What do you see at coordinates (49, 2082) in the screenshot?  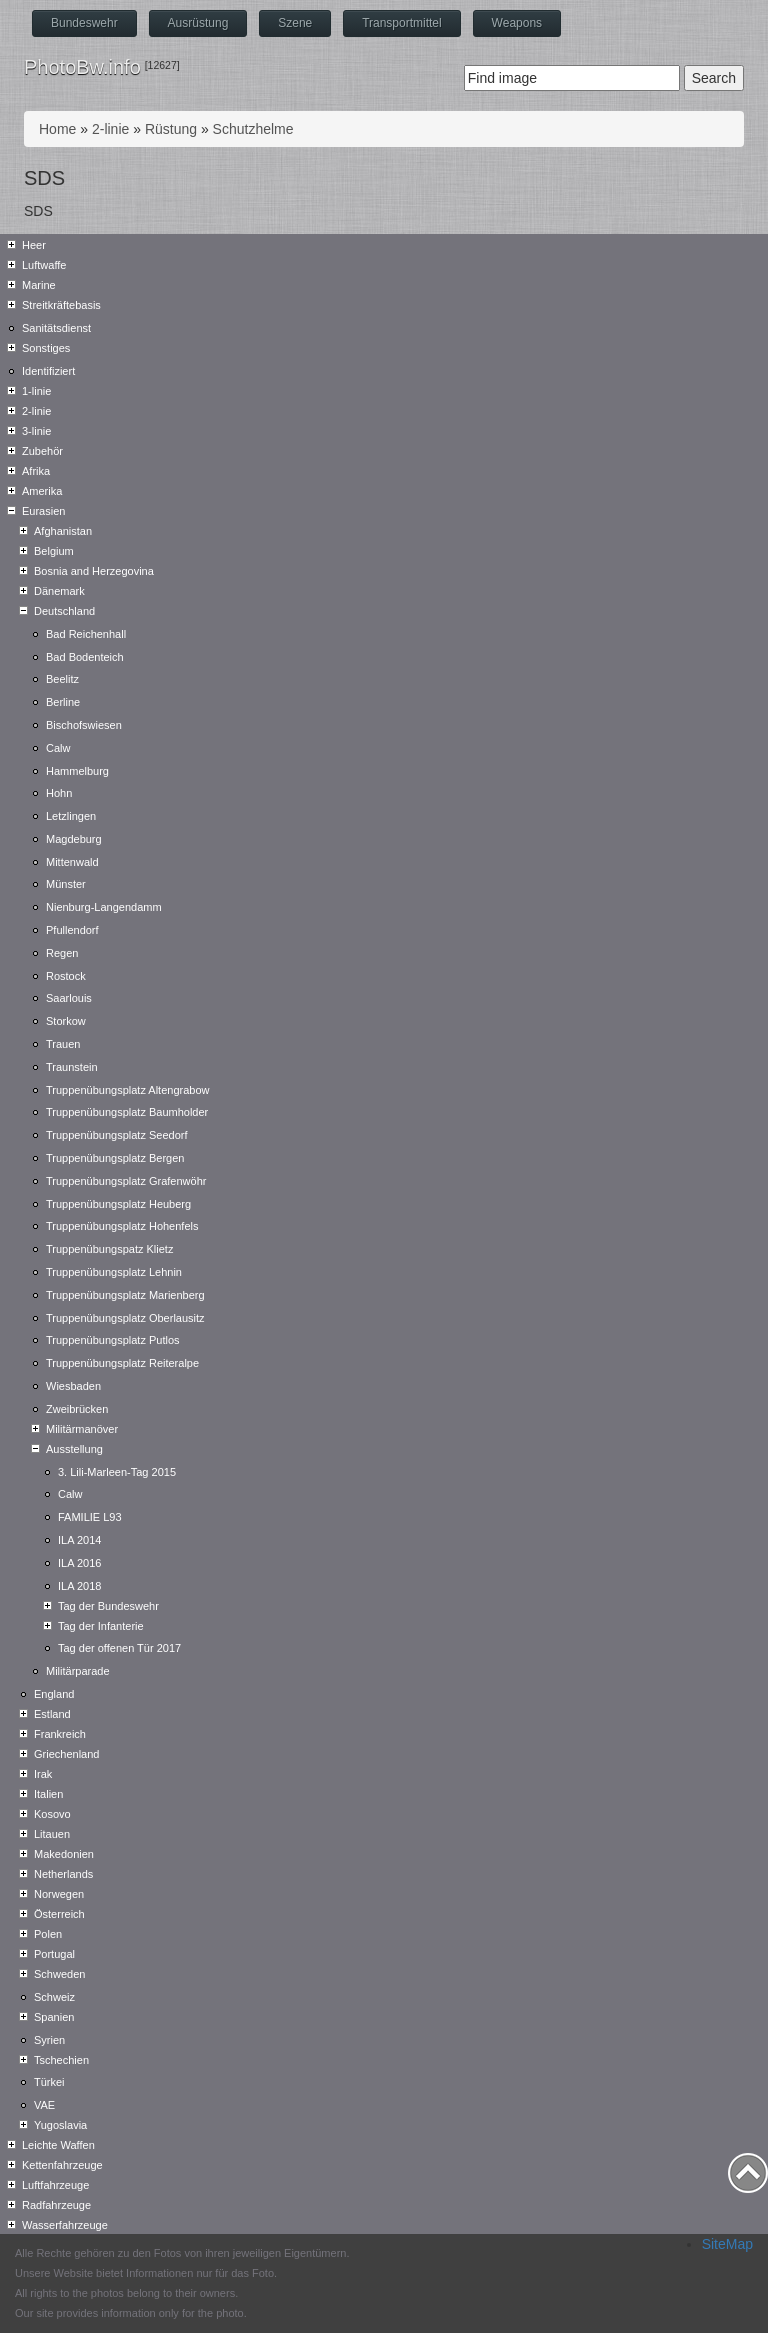 I see `Türkei` at bounding box center [49, 2082].